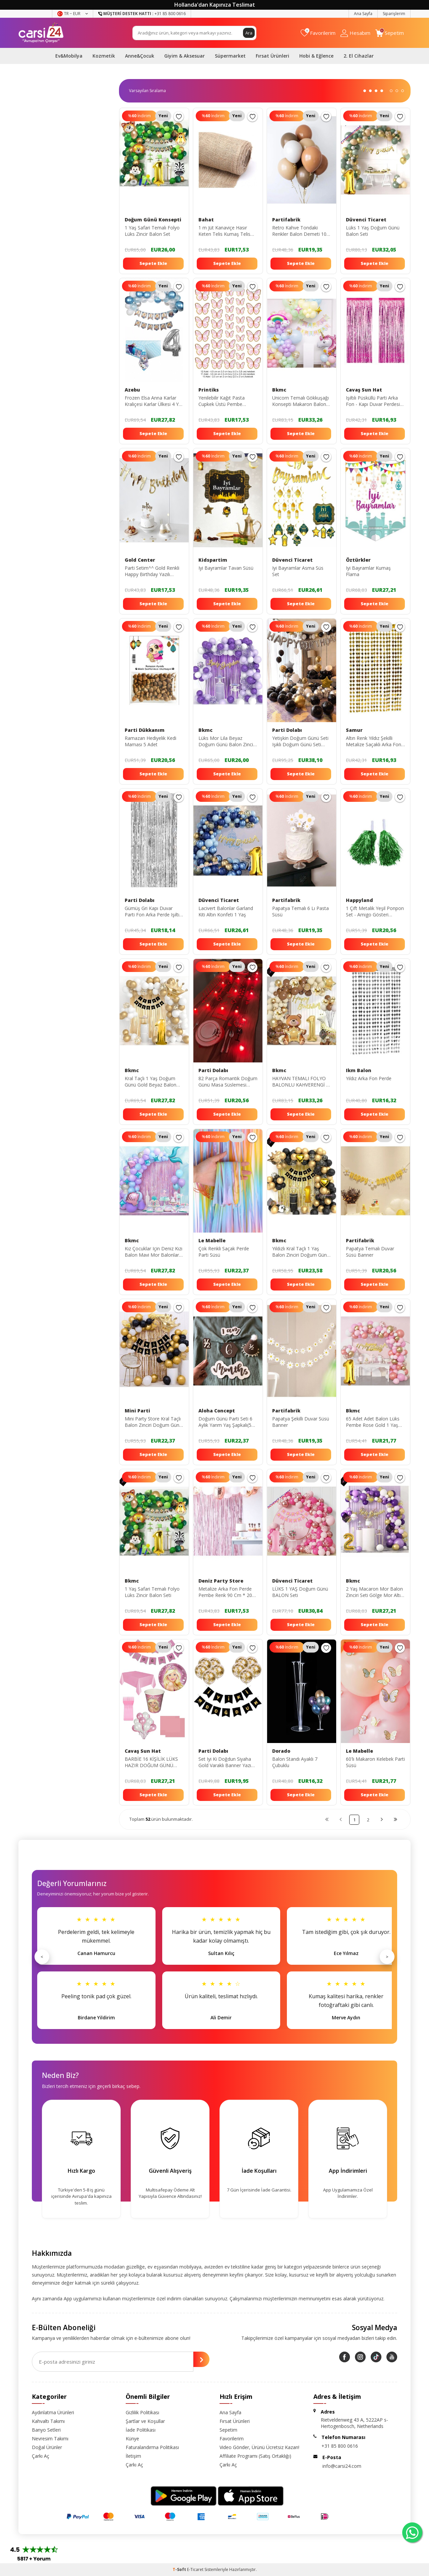 The height and width of the screenshot is (2576, 429). I want to click on Yetişkin Doğum Günü Seti Işıklı Doğum Günü Seti Pompa, so click(300, 741).